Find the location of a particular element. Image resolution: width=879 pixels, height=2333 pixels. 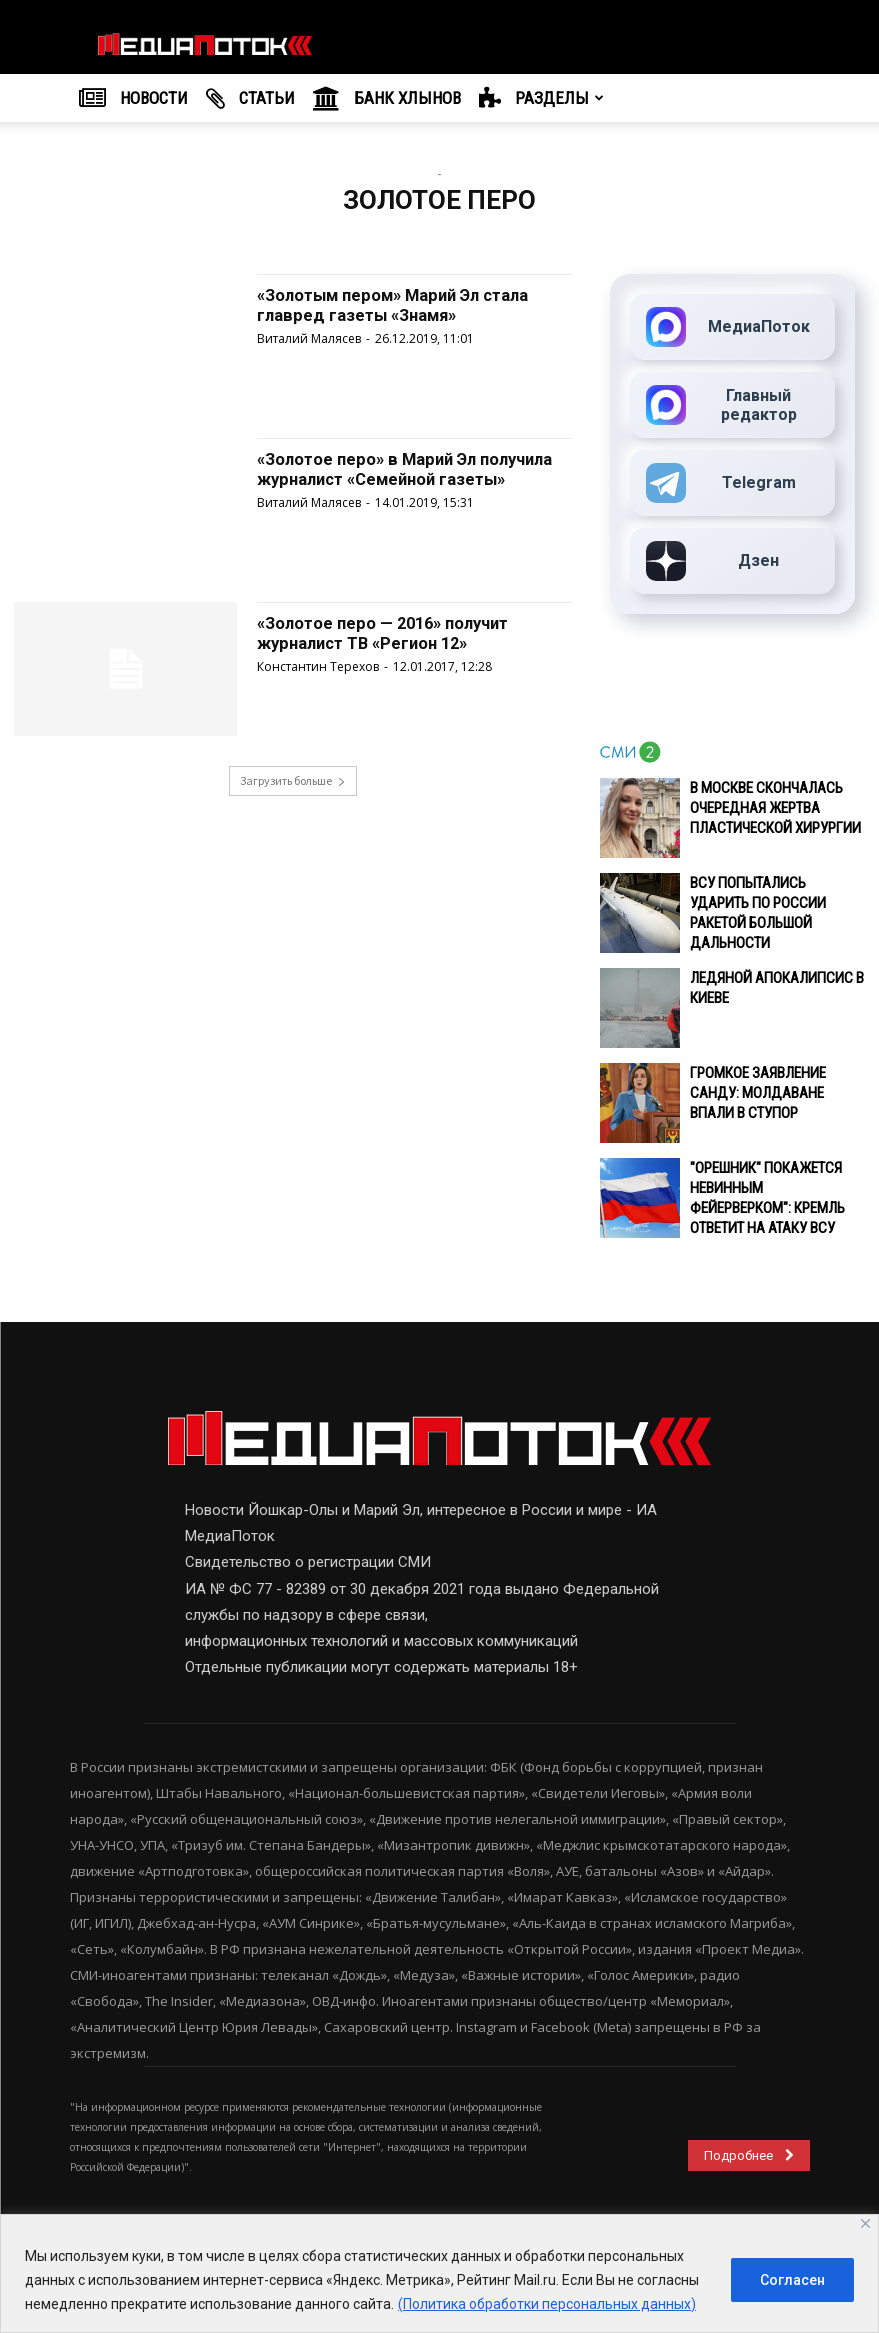

НОВОСТИ is located at coordinates (133, 99).